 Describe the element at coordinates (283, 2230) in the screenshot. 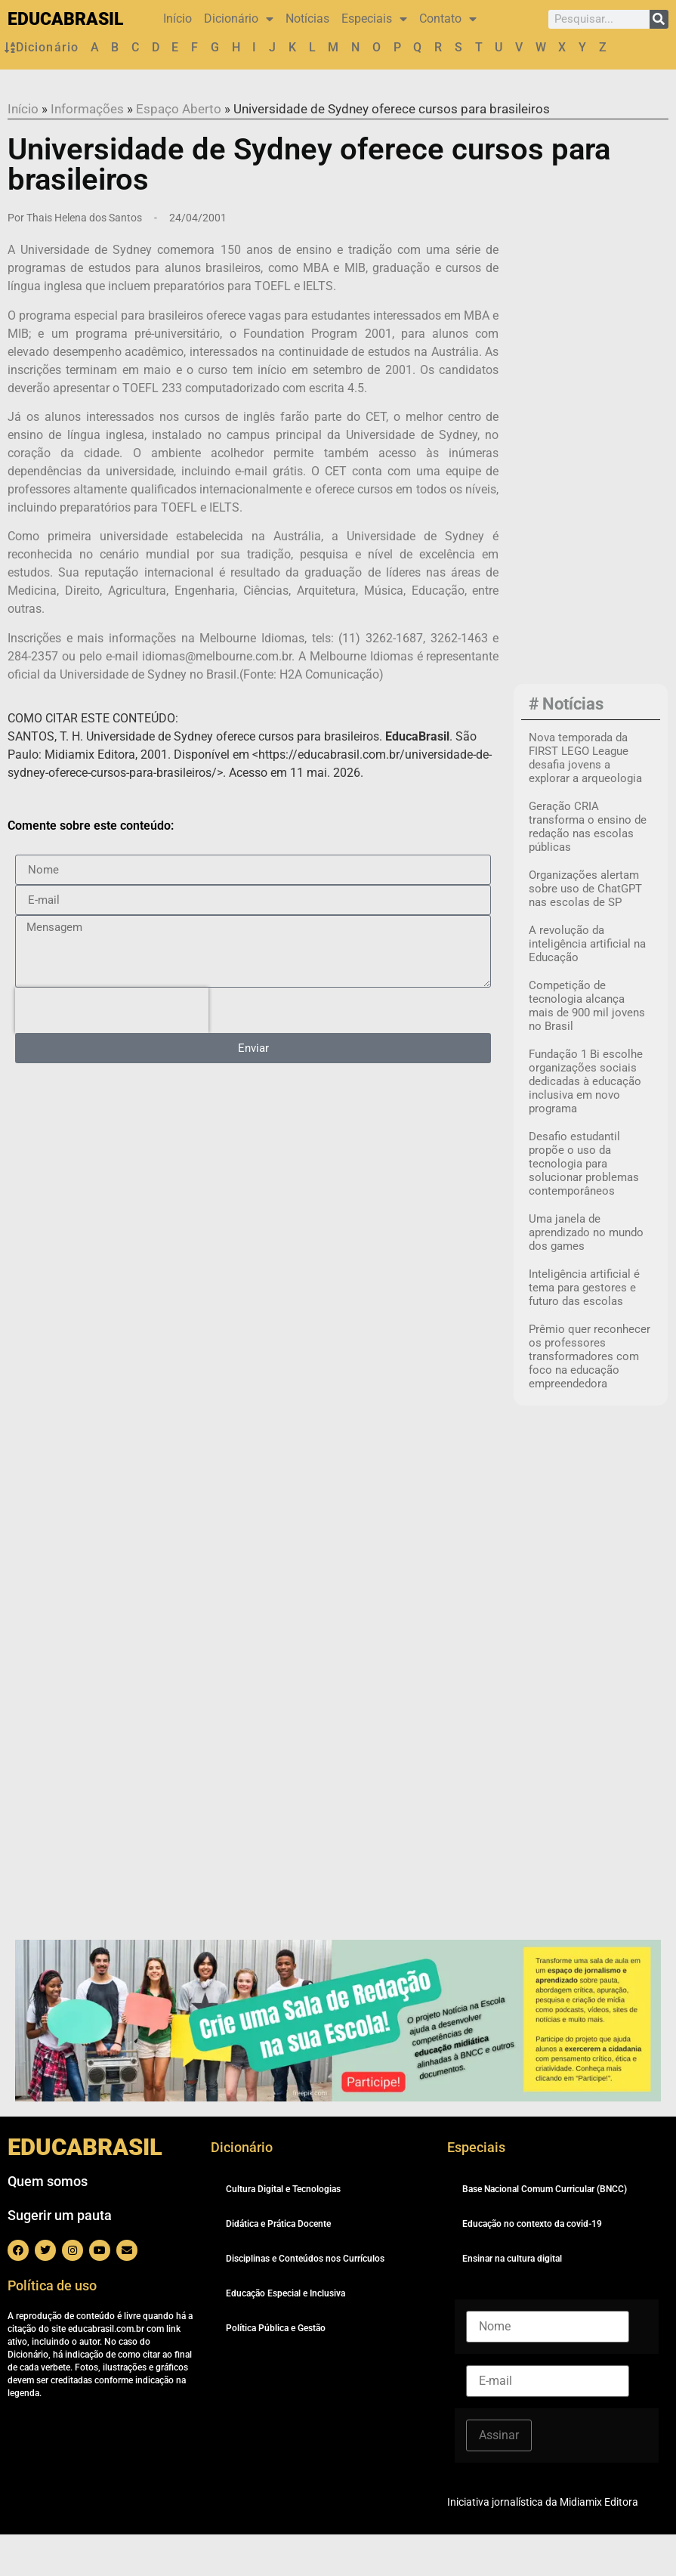

I see `Cultura Digital e Tecnologias` at that location.